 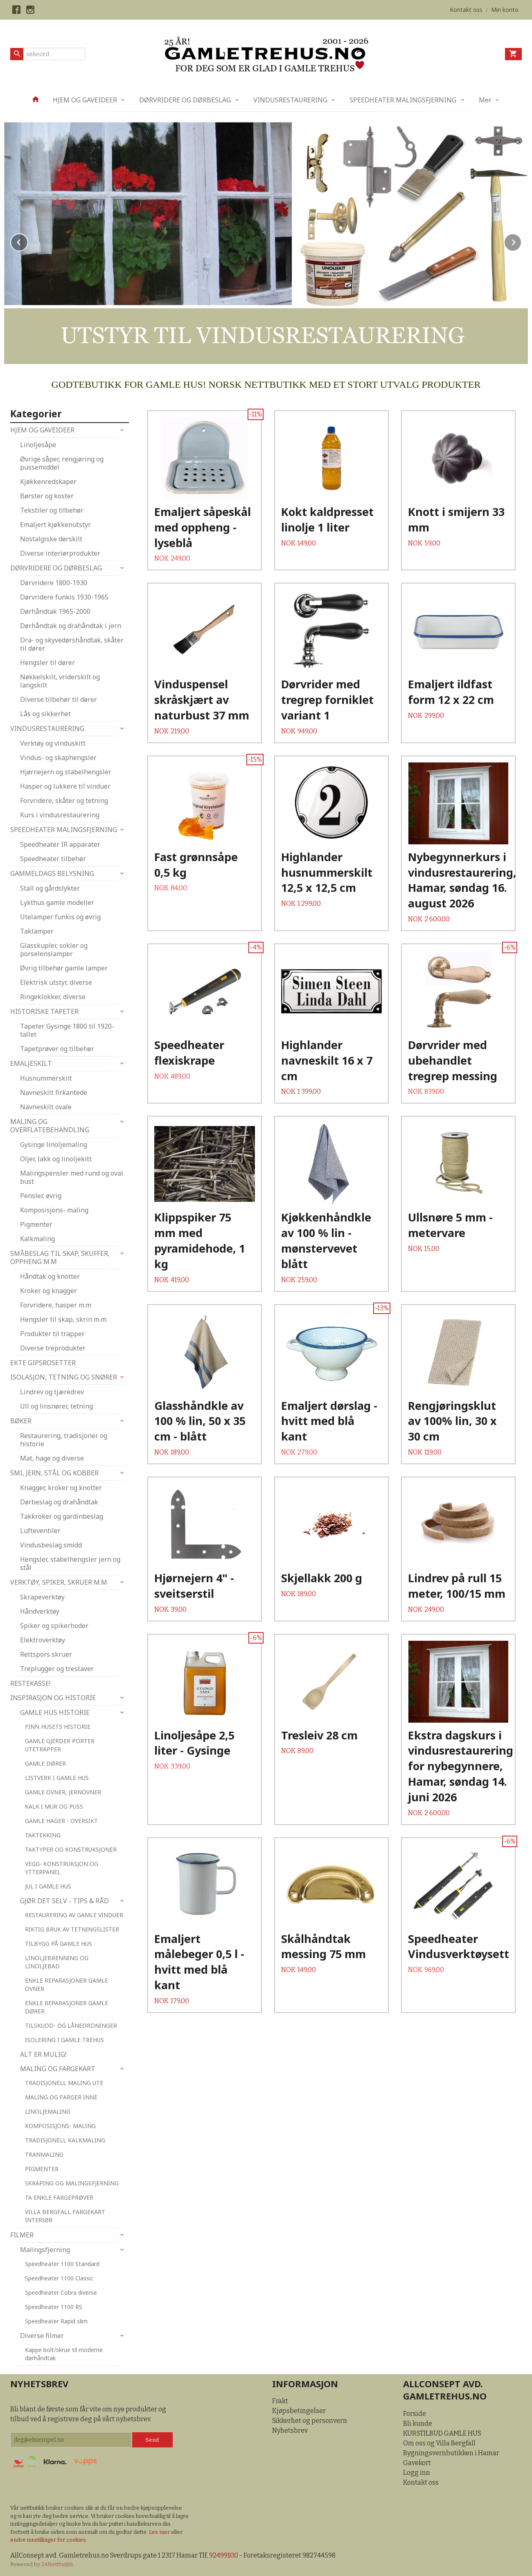 I want to click on Hasper og lukkere til vinduer, so click(x=65, y=786).